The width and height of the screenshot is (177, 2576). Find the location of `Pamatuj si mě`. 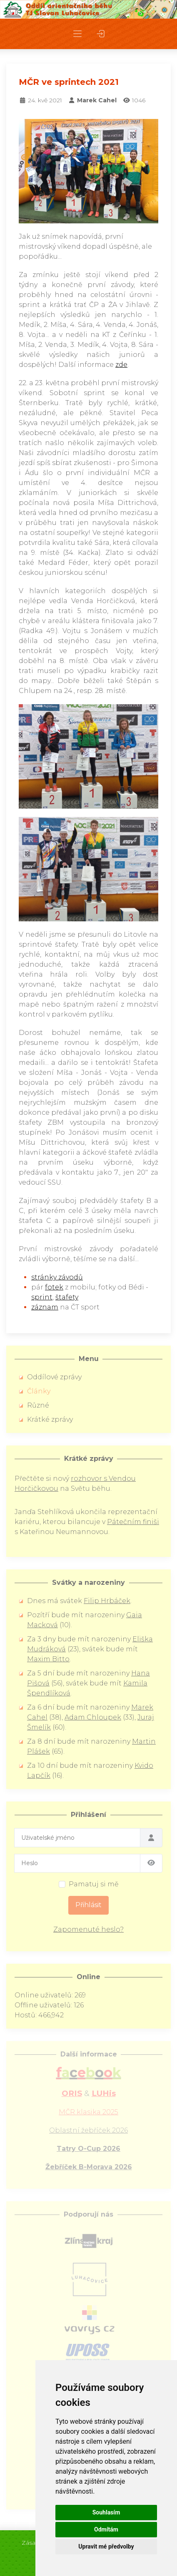

Pamatuj si mě is located at coordinates (94, 1884).